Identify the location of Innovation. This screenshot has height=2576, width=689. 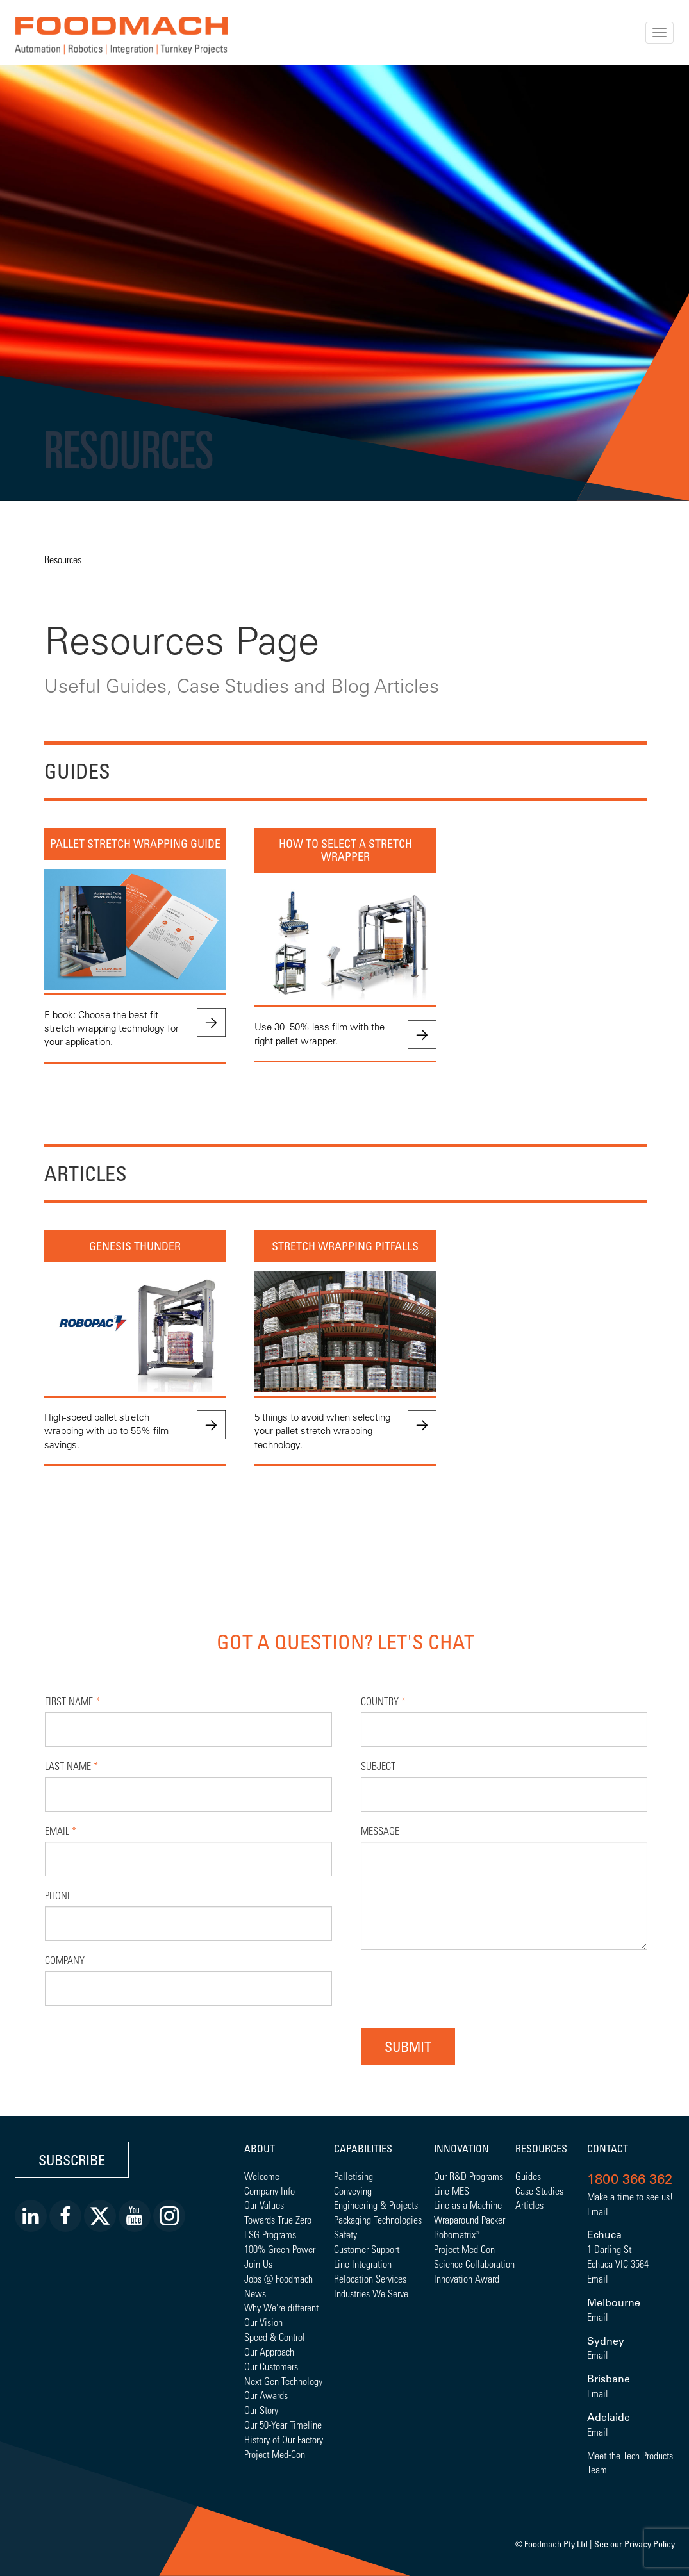
(461, 2148).